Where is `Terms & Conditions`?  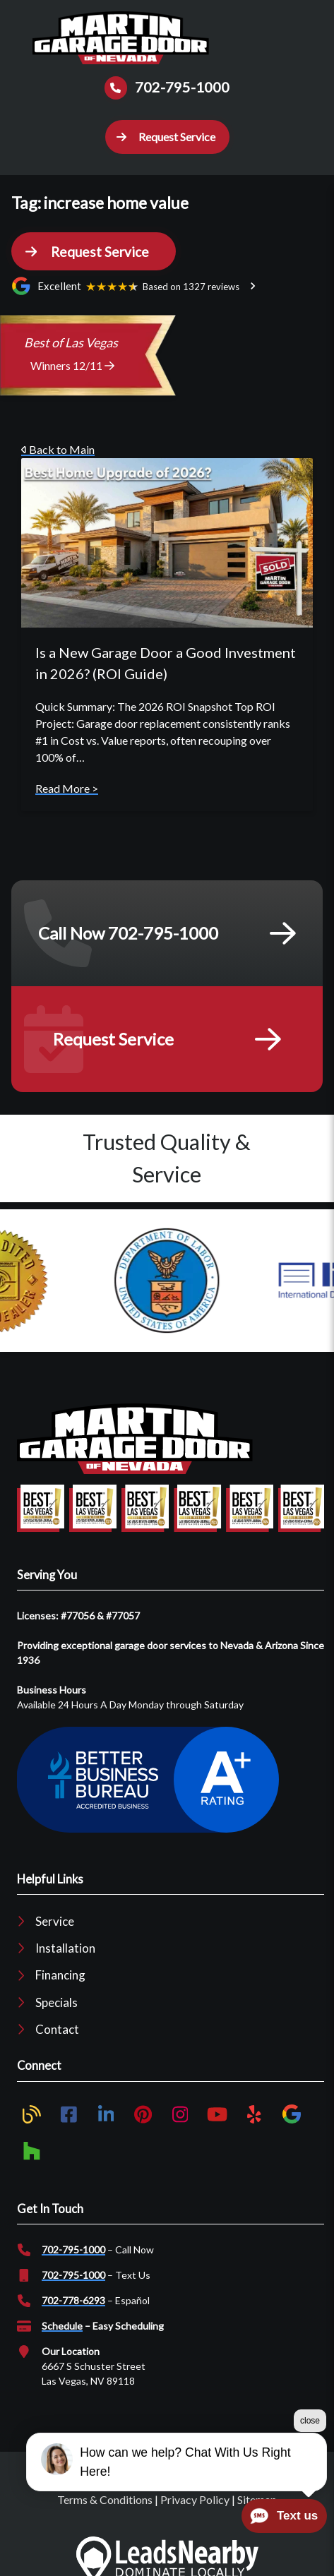
Terms & Conditions is located at coordinates (105, 2499).